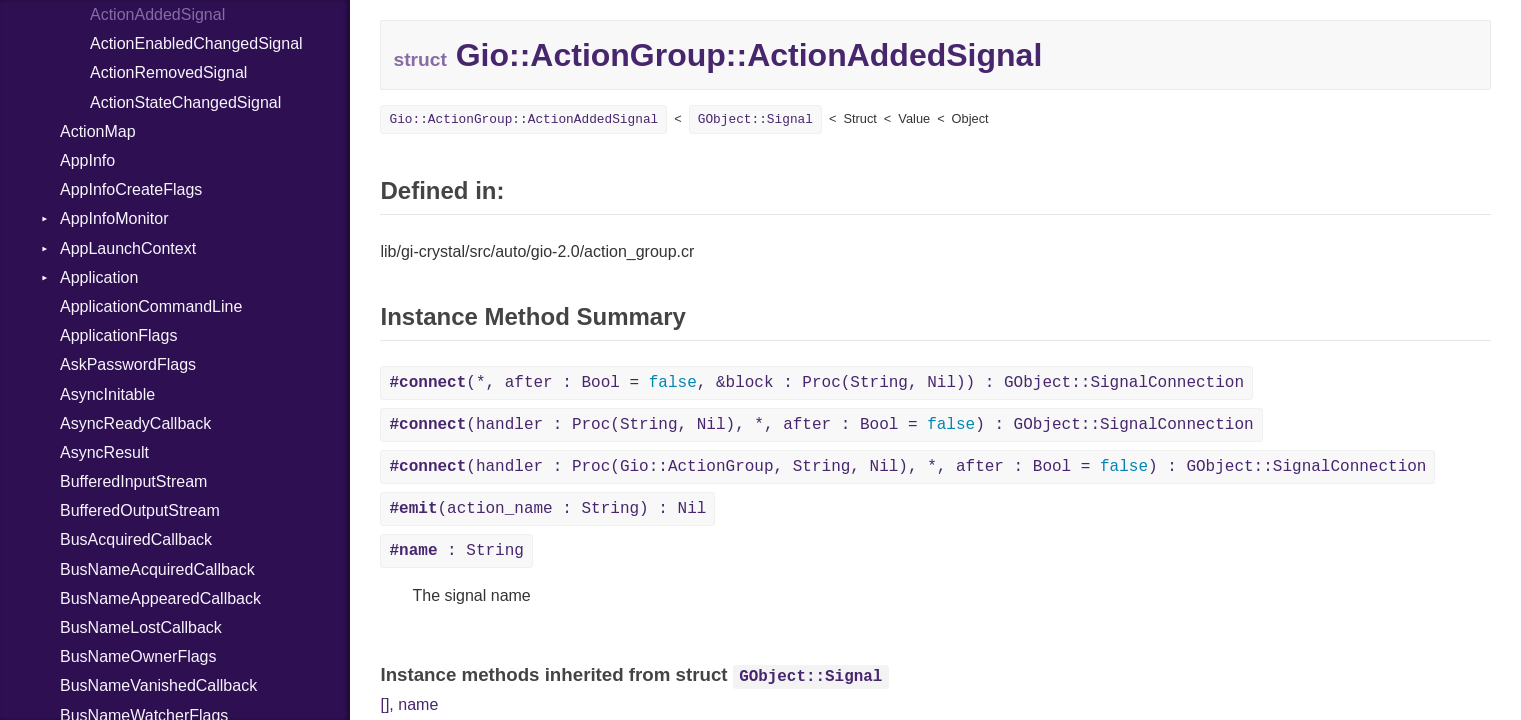  What do you see at coordinates (384, 704) in the screenshot?
I see `[]` at bounding box center [384, 704].